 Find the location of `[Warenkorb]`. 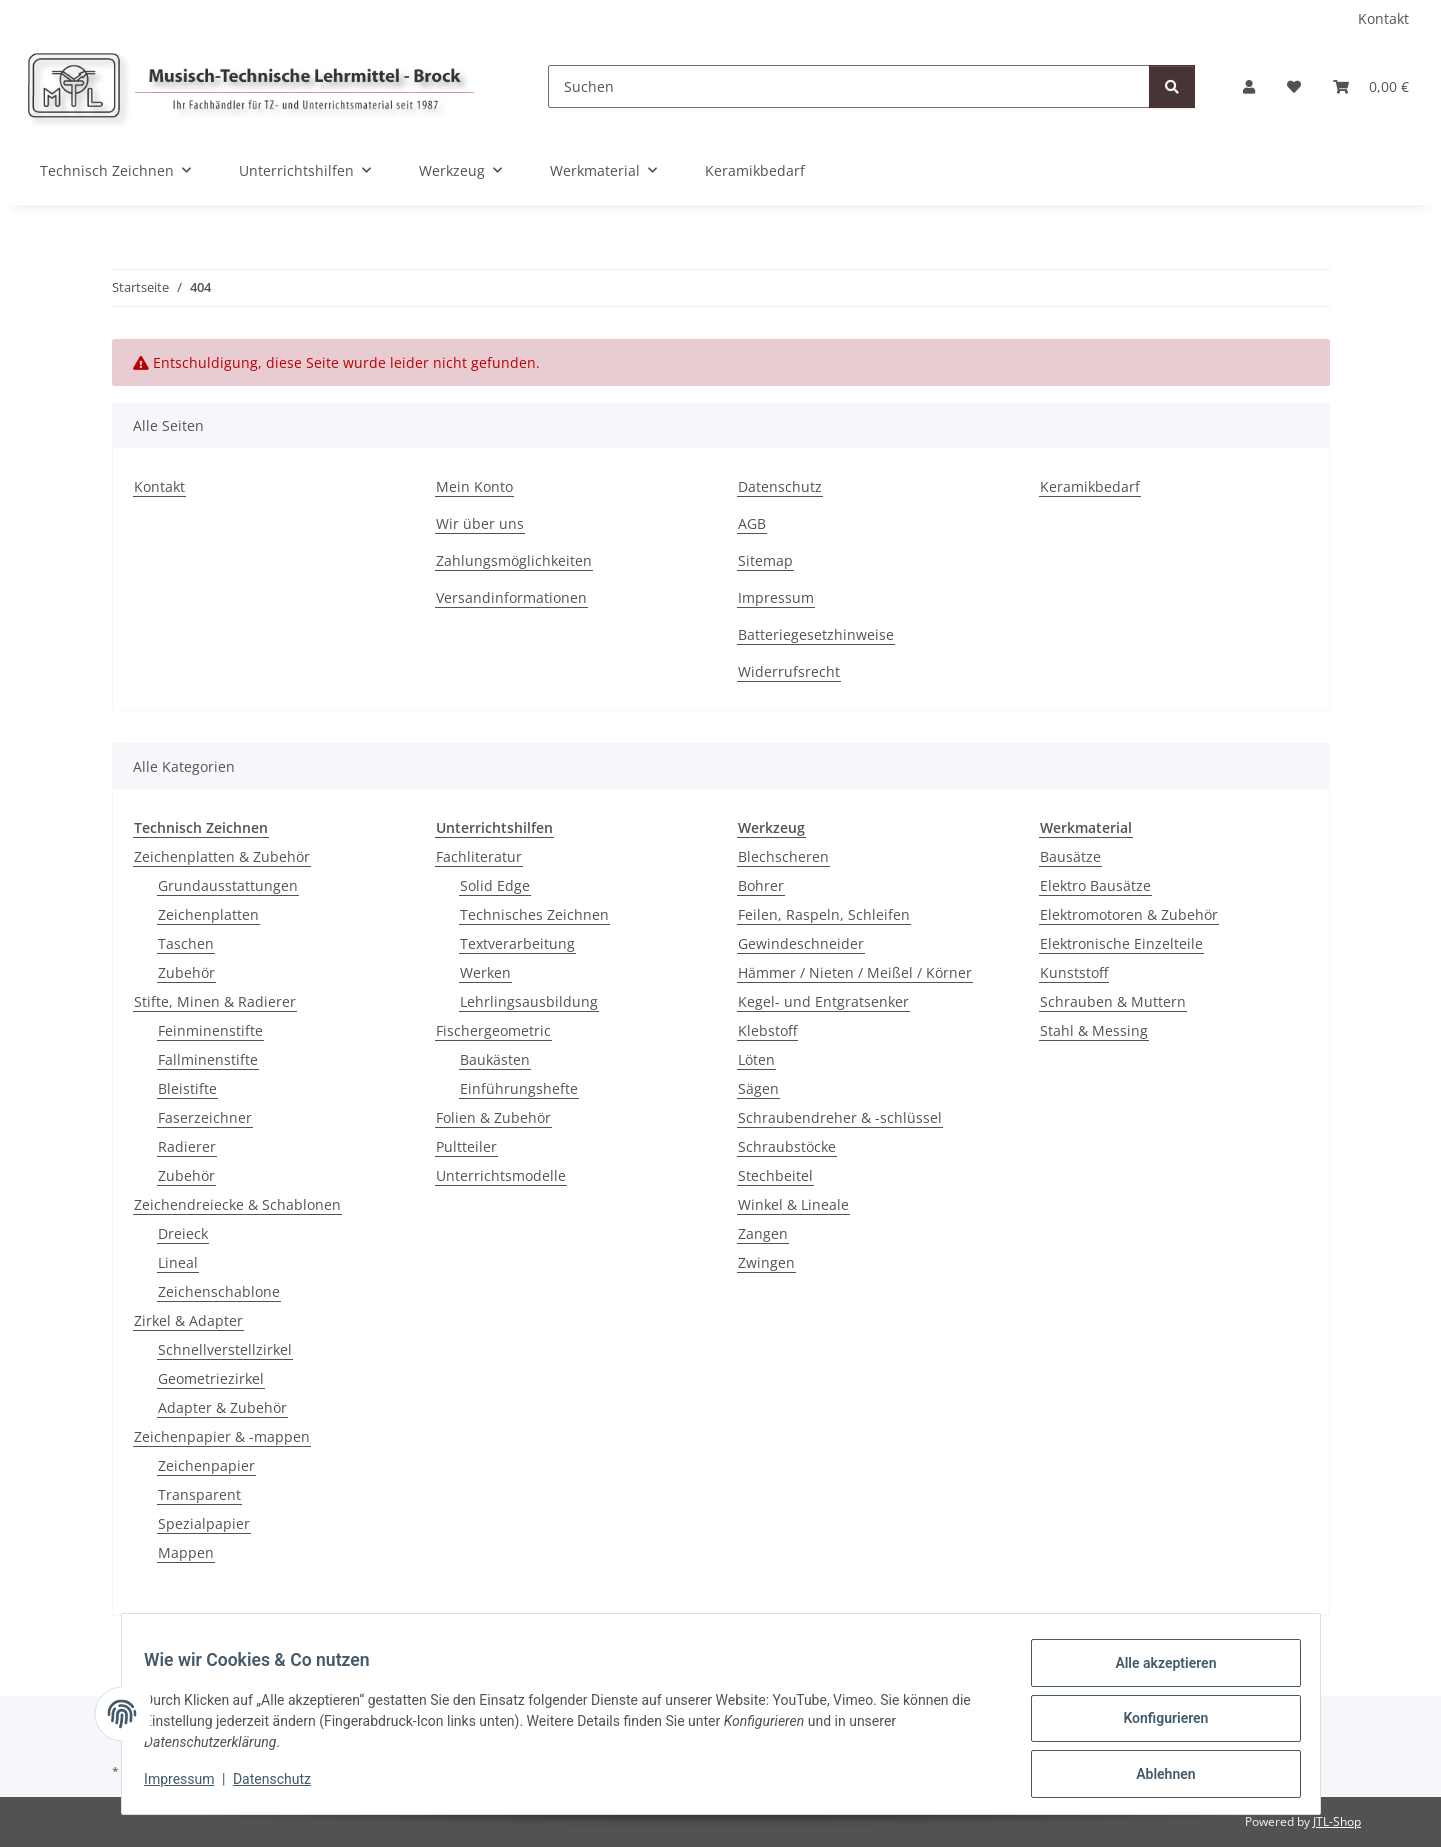

[Warenkorb] is located at coordinates (1371, 86).